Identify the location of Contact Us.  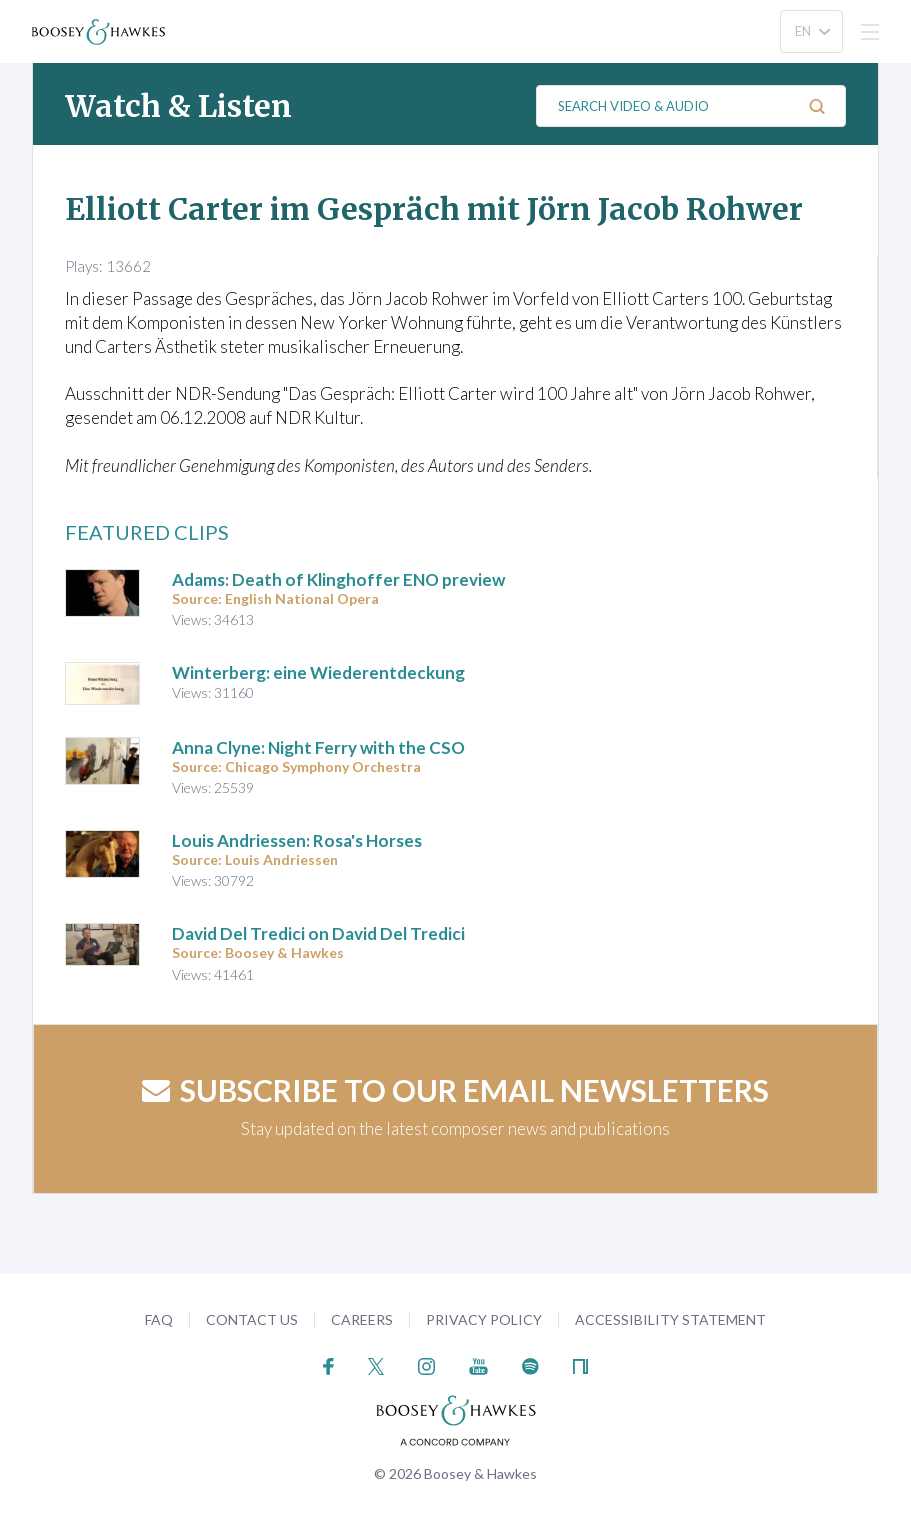
(252, 1319).